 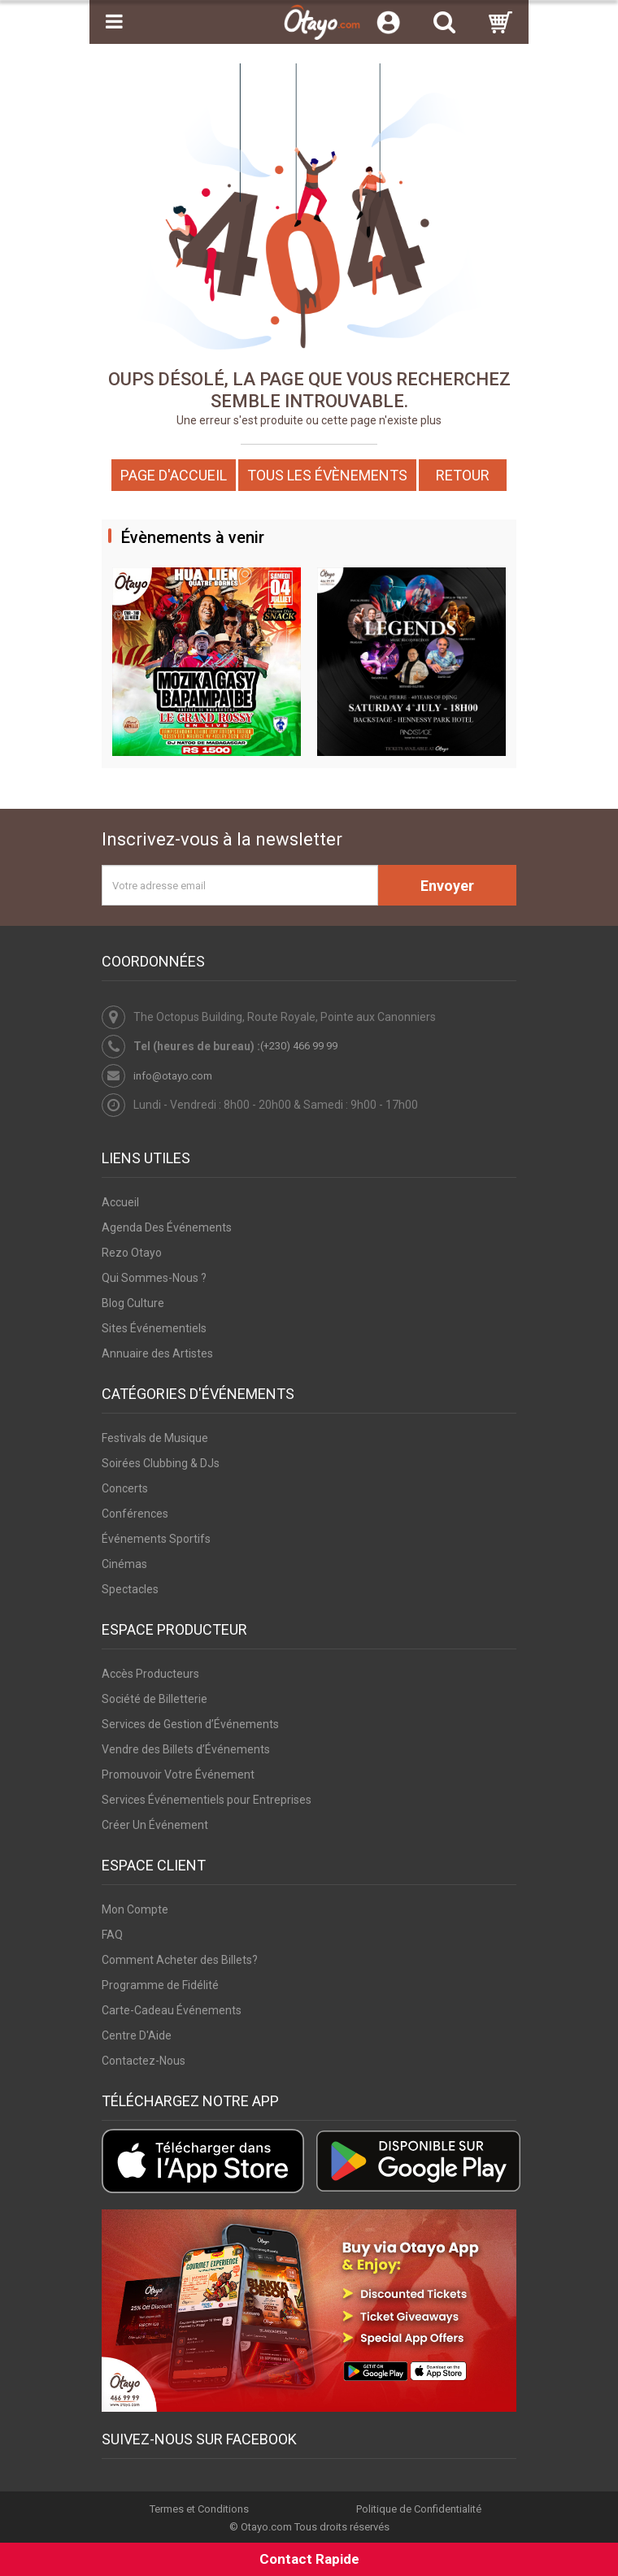 I want to click on Accès Producteurs, so click(x=150, y=1673).